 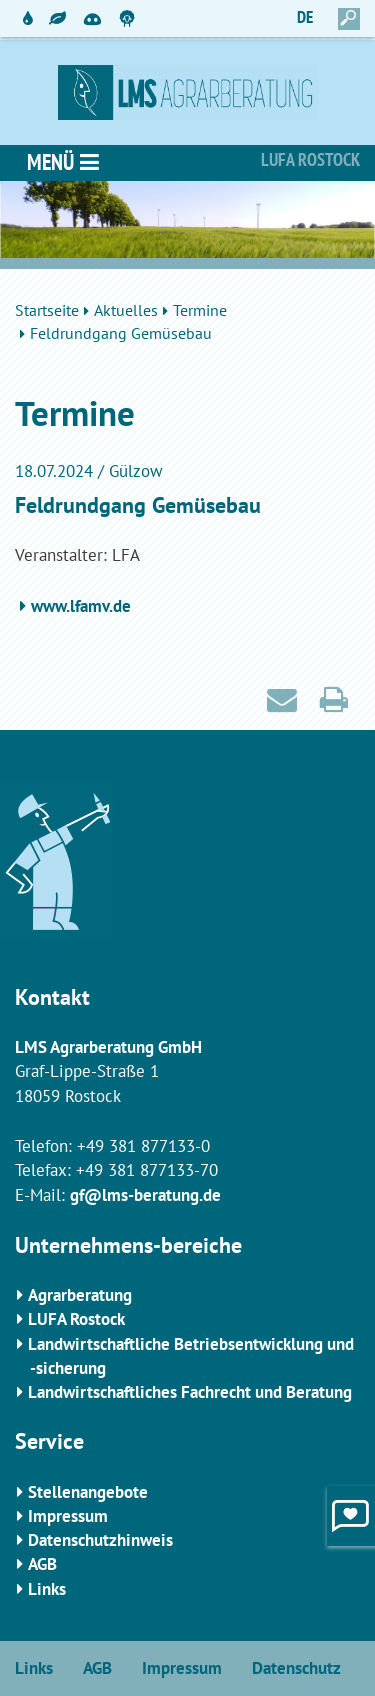 What do you see at coordinates (76, 1319) in the screenshot?
I see `LUFA Rostock` at bounding box center [76, 1319].